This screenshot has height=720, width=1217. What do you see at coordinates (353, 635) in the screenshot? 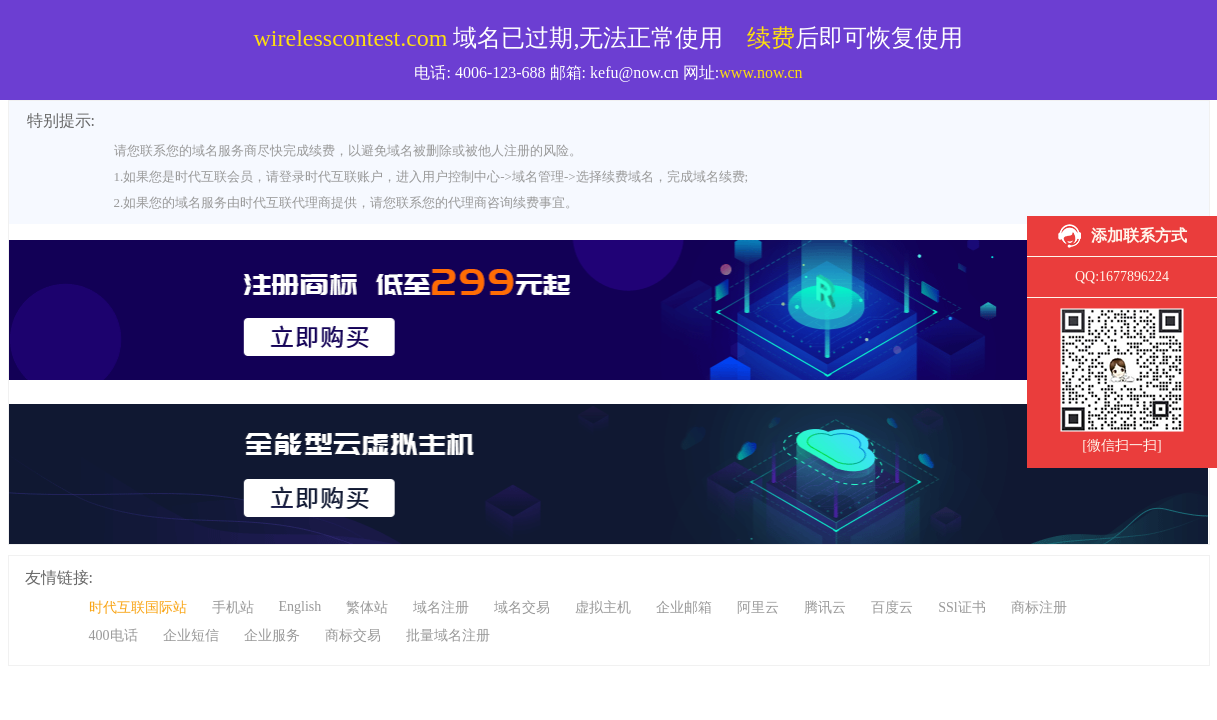
I see `商标交易` at bounding box center [353, 635].